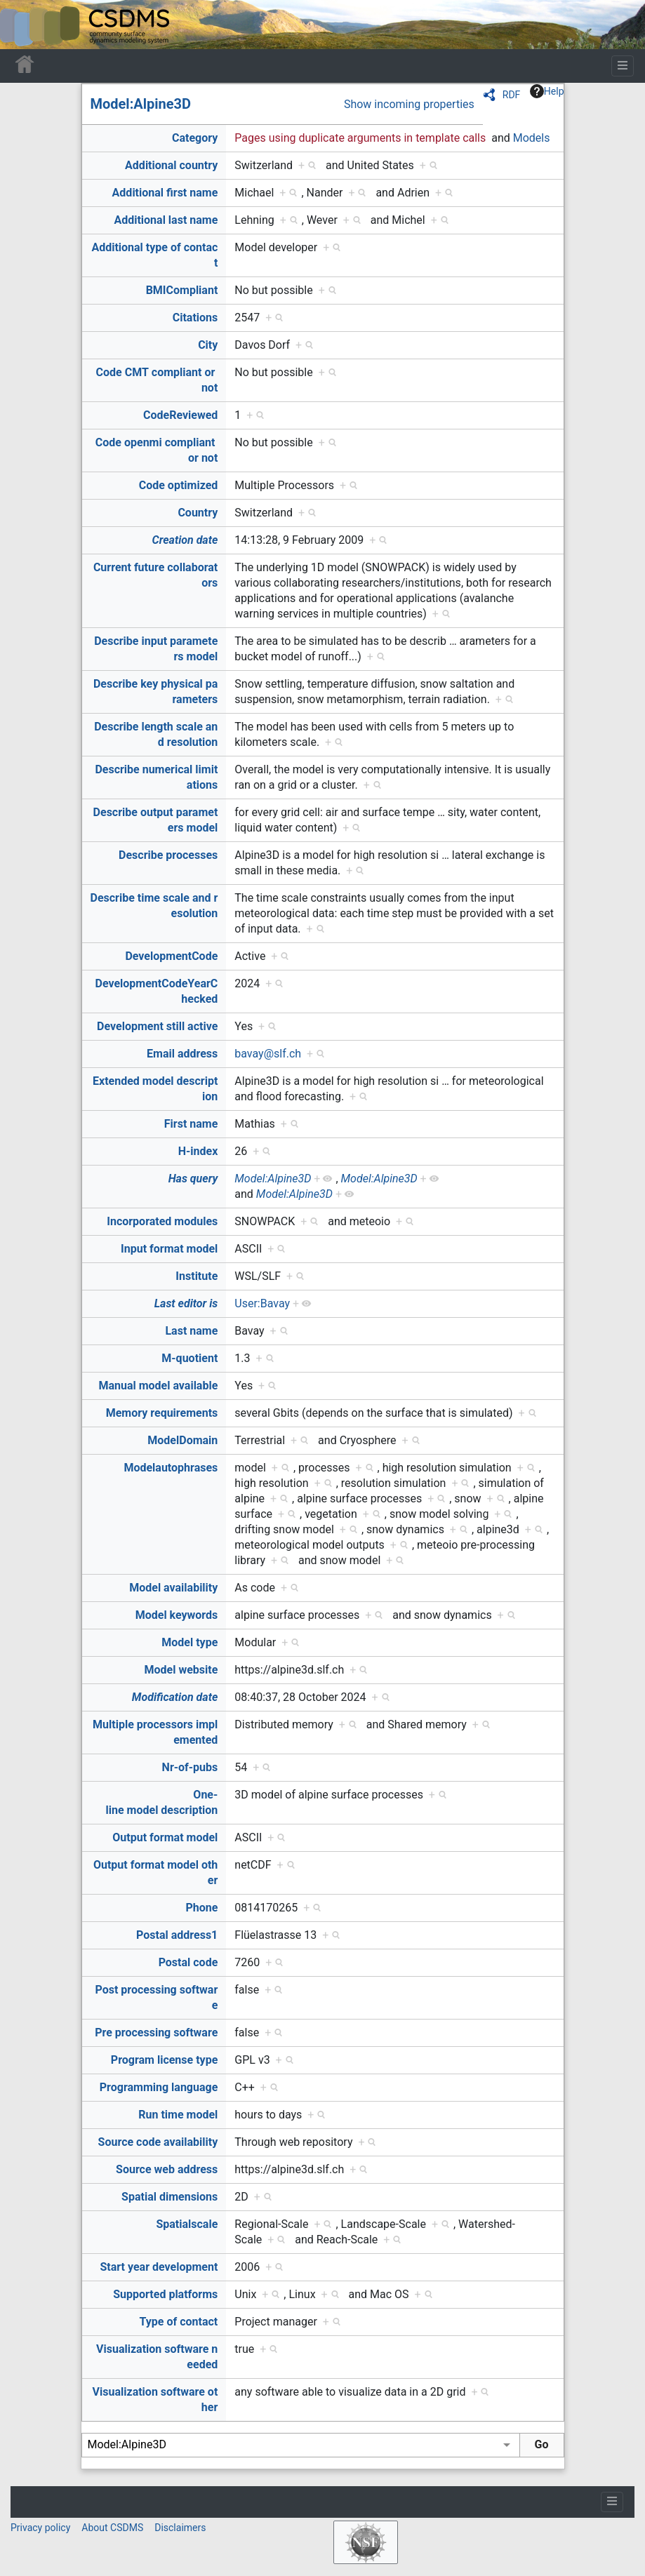 This screenshot has width=645, height=2576. What do you see at coordinates (178, 2114) in the screenshot?
I see `Run time model` at bounding box center [178, 2114].